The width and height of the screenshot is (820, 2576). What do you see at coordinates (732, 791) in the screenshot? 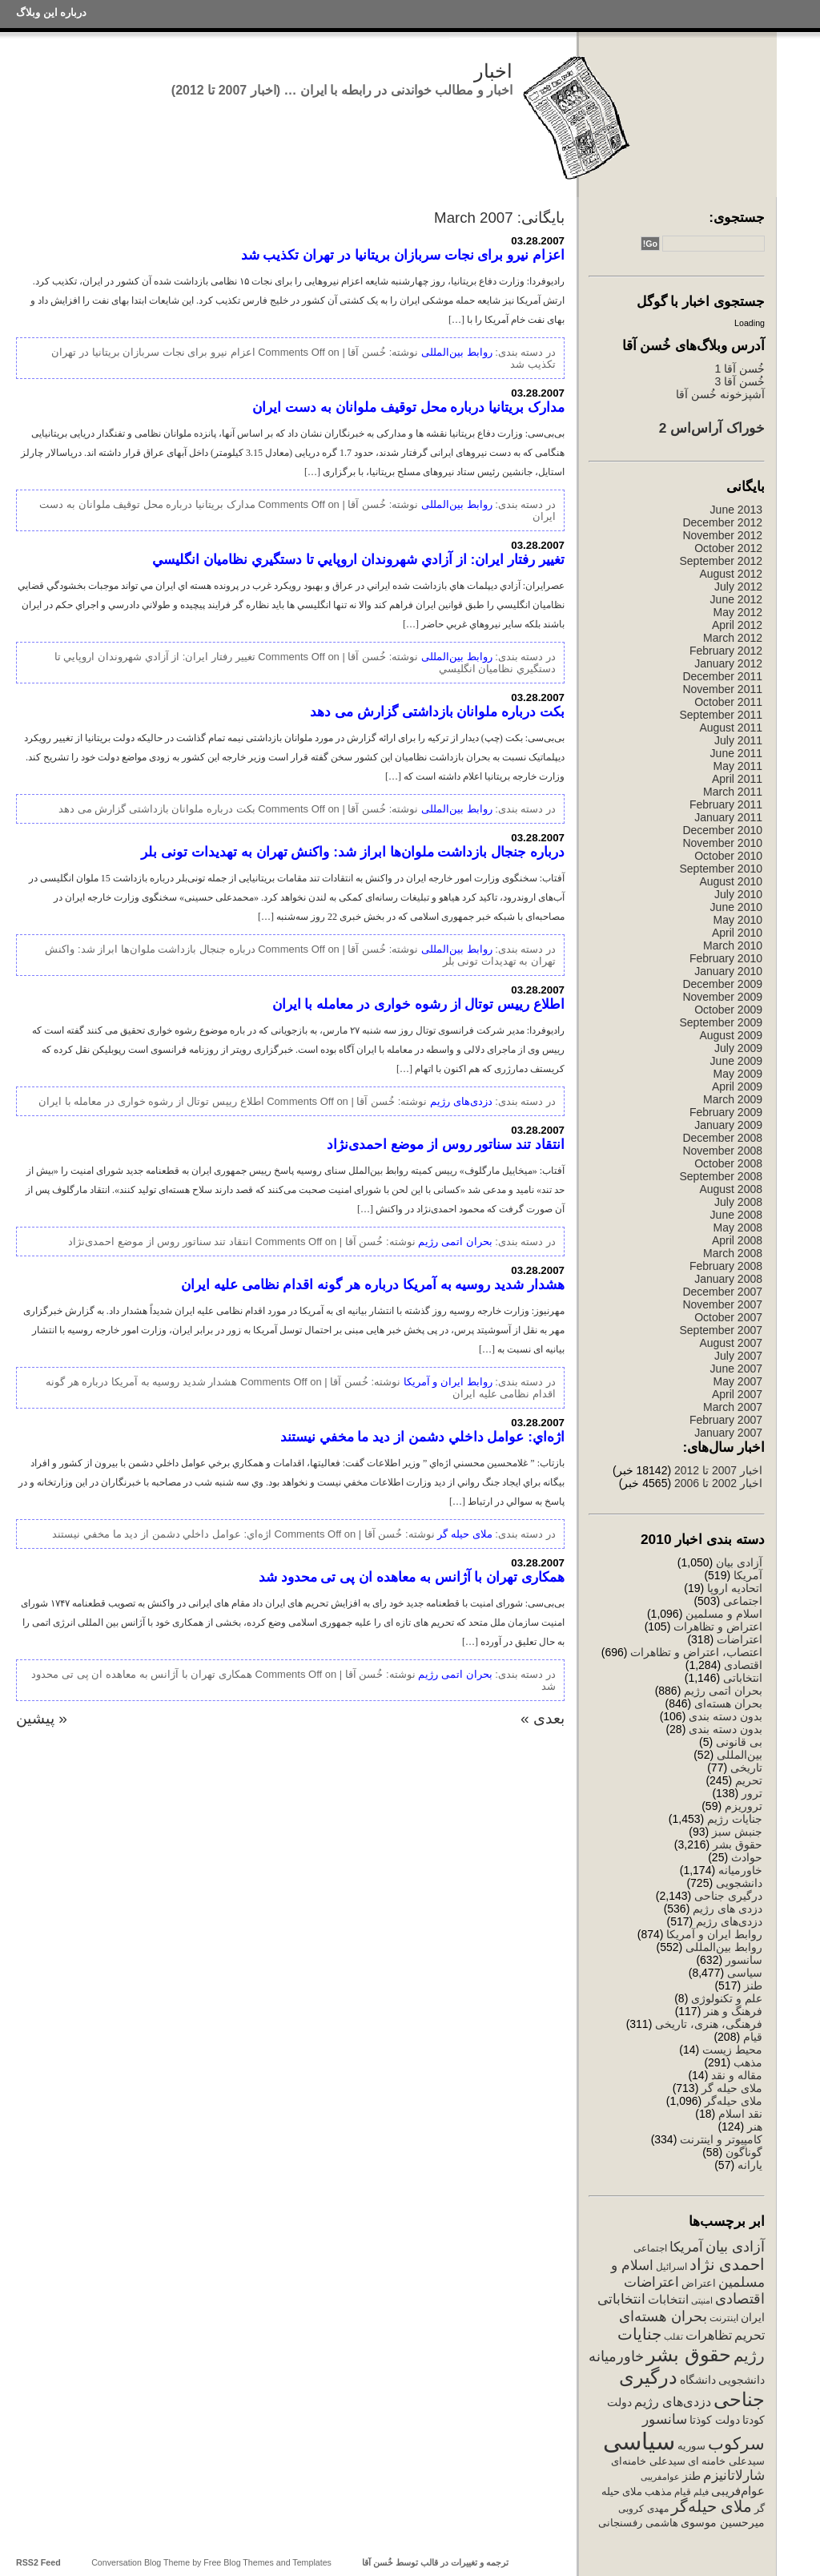
I see `March 2011` at bounding box center [732, 791].